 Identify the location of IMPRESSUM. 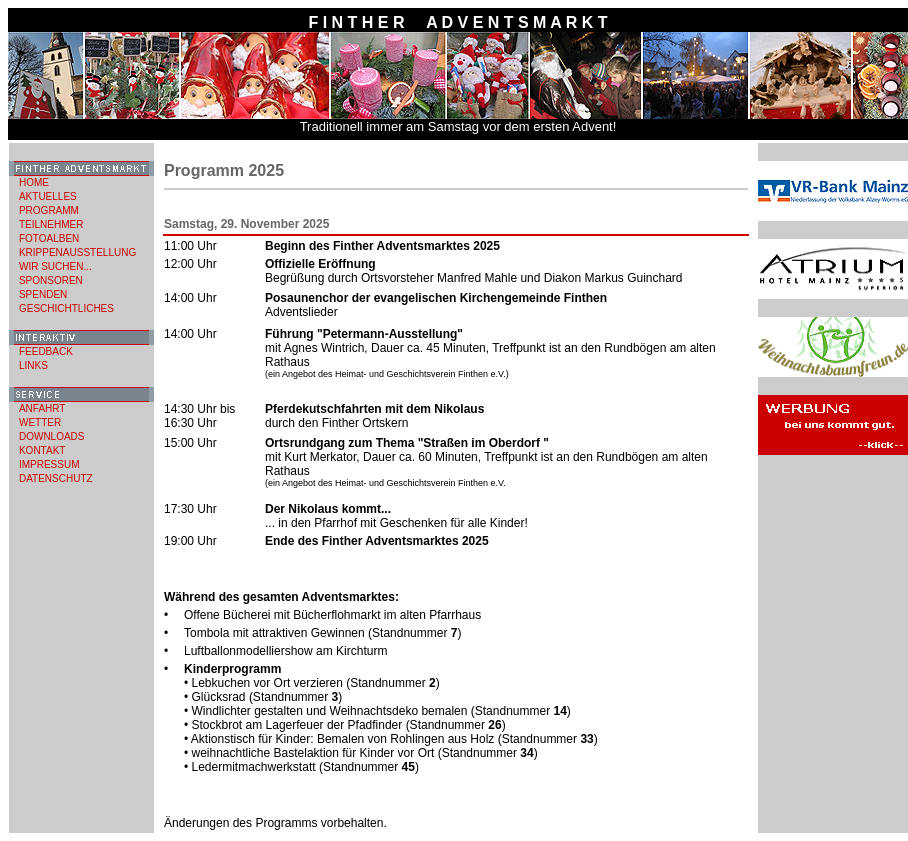
(49, 464).